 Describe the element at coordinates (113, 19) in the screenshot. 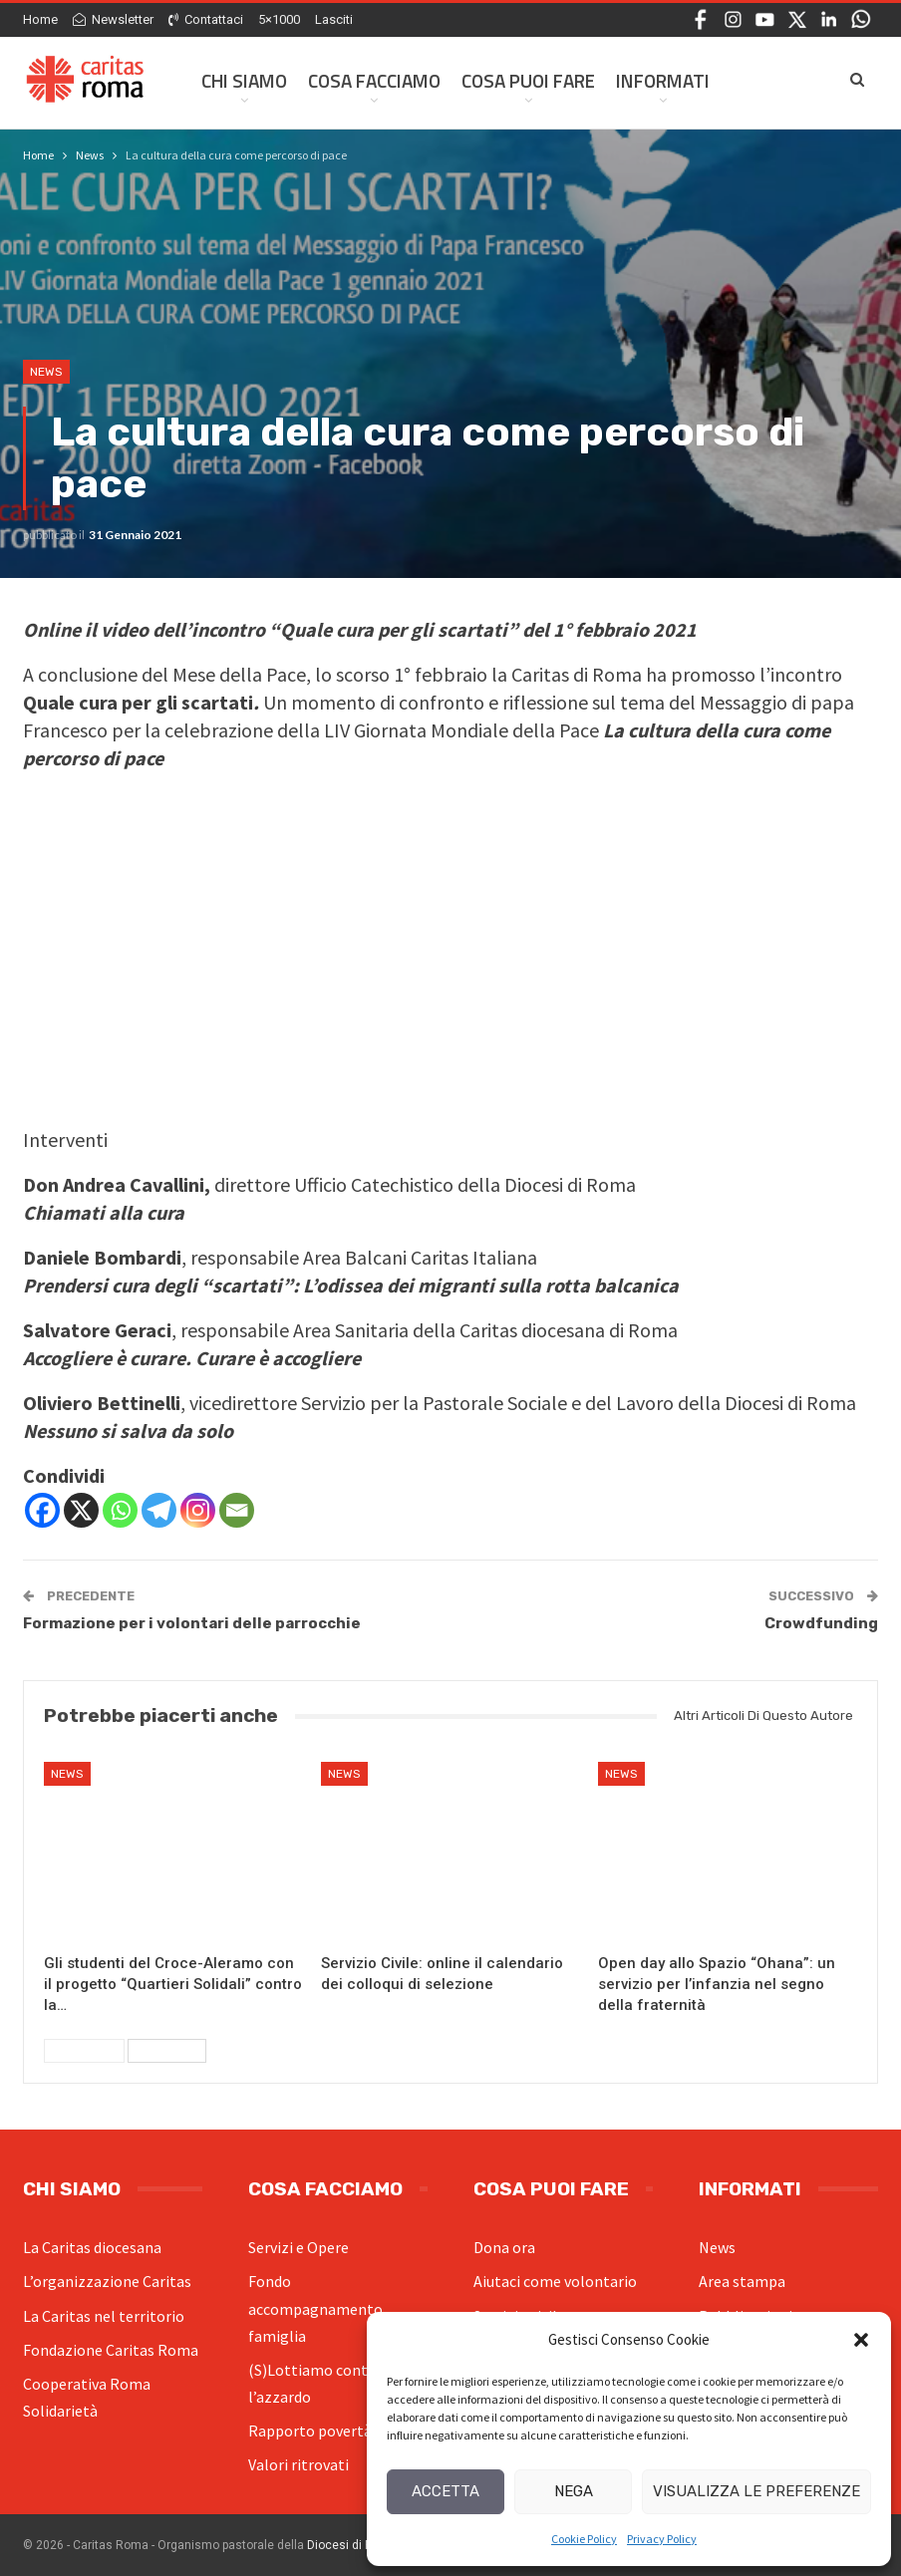

I see `Newsletter` at that location.